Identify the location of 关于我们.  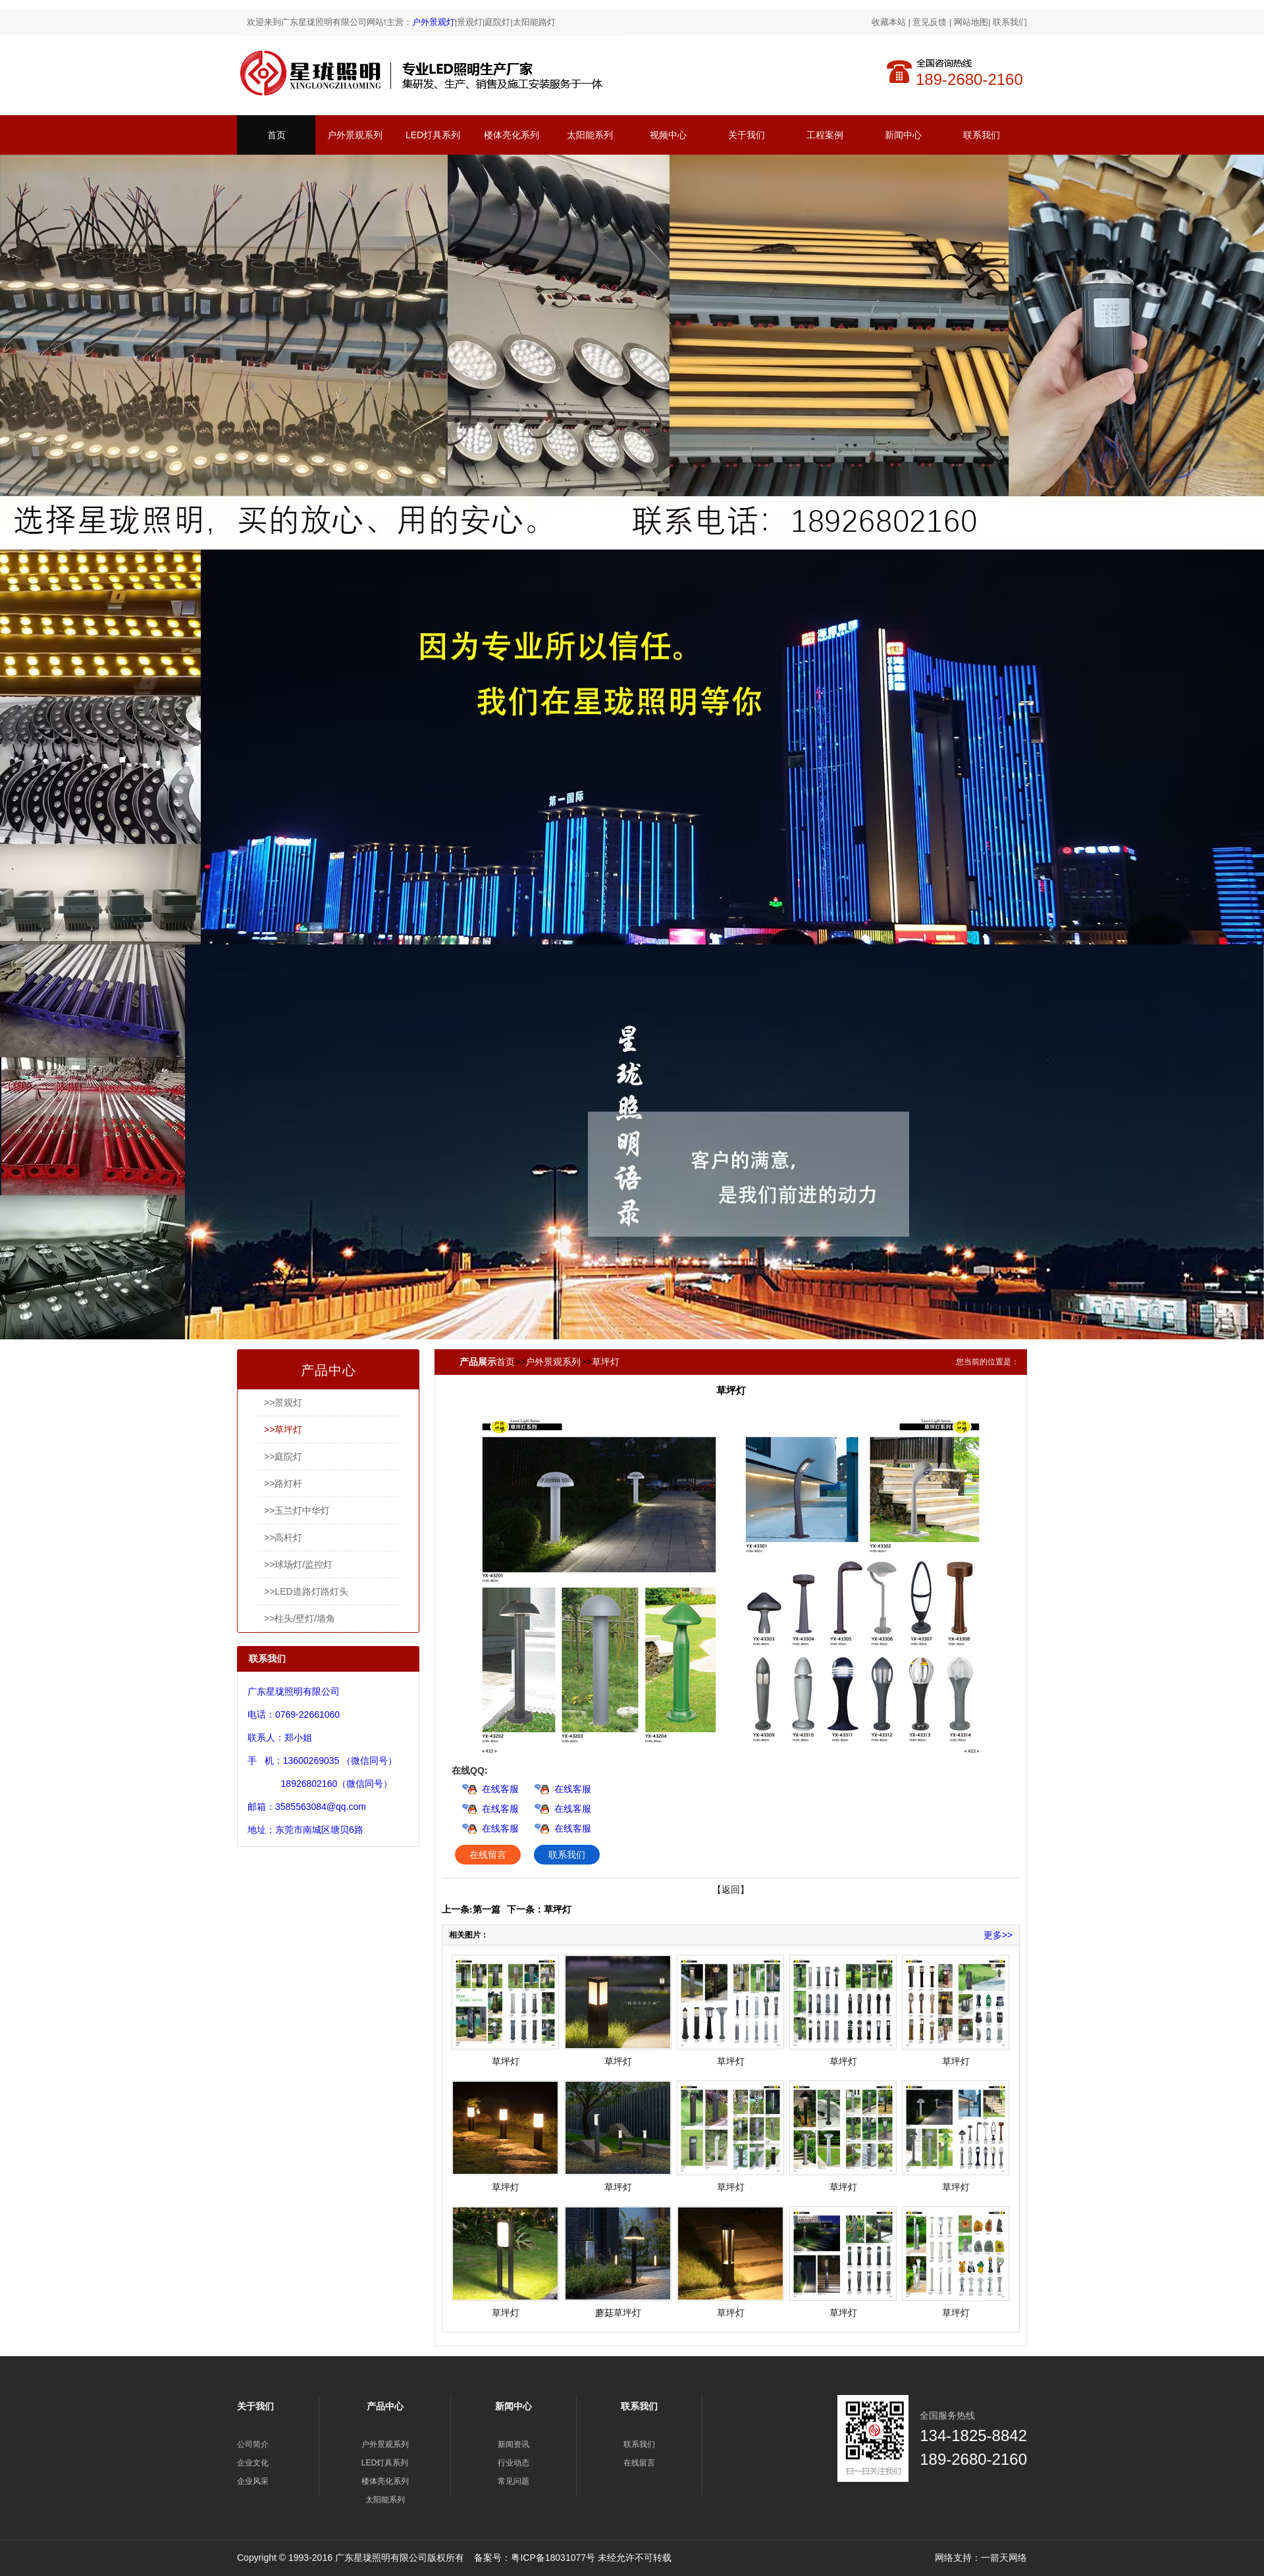
(746, 135).